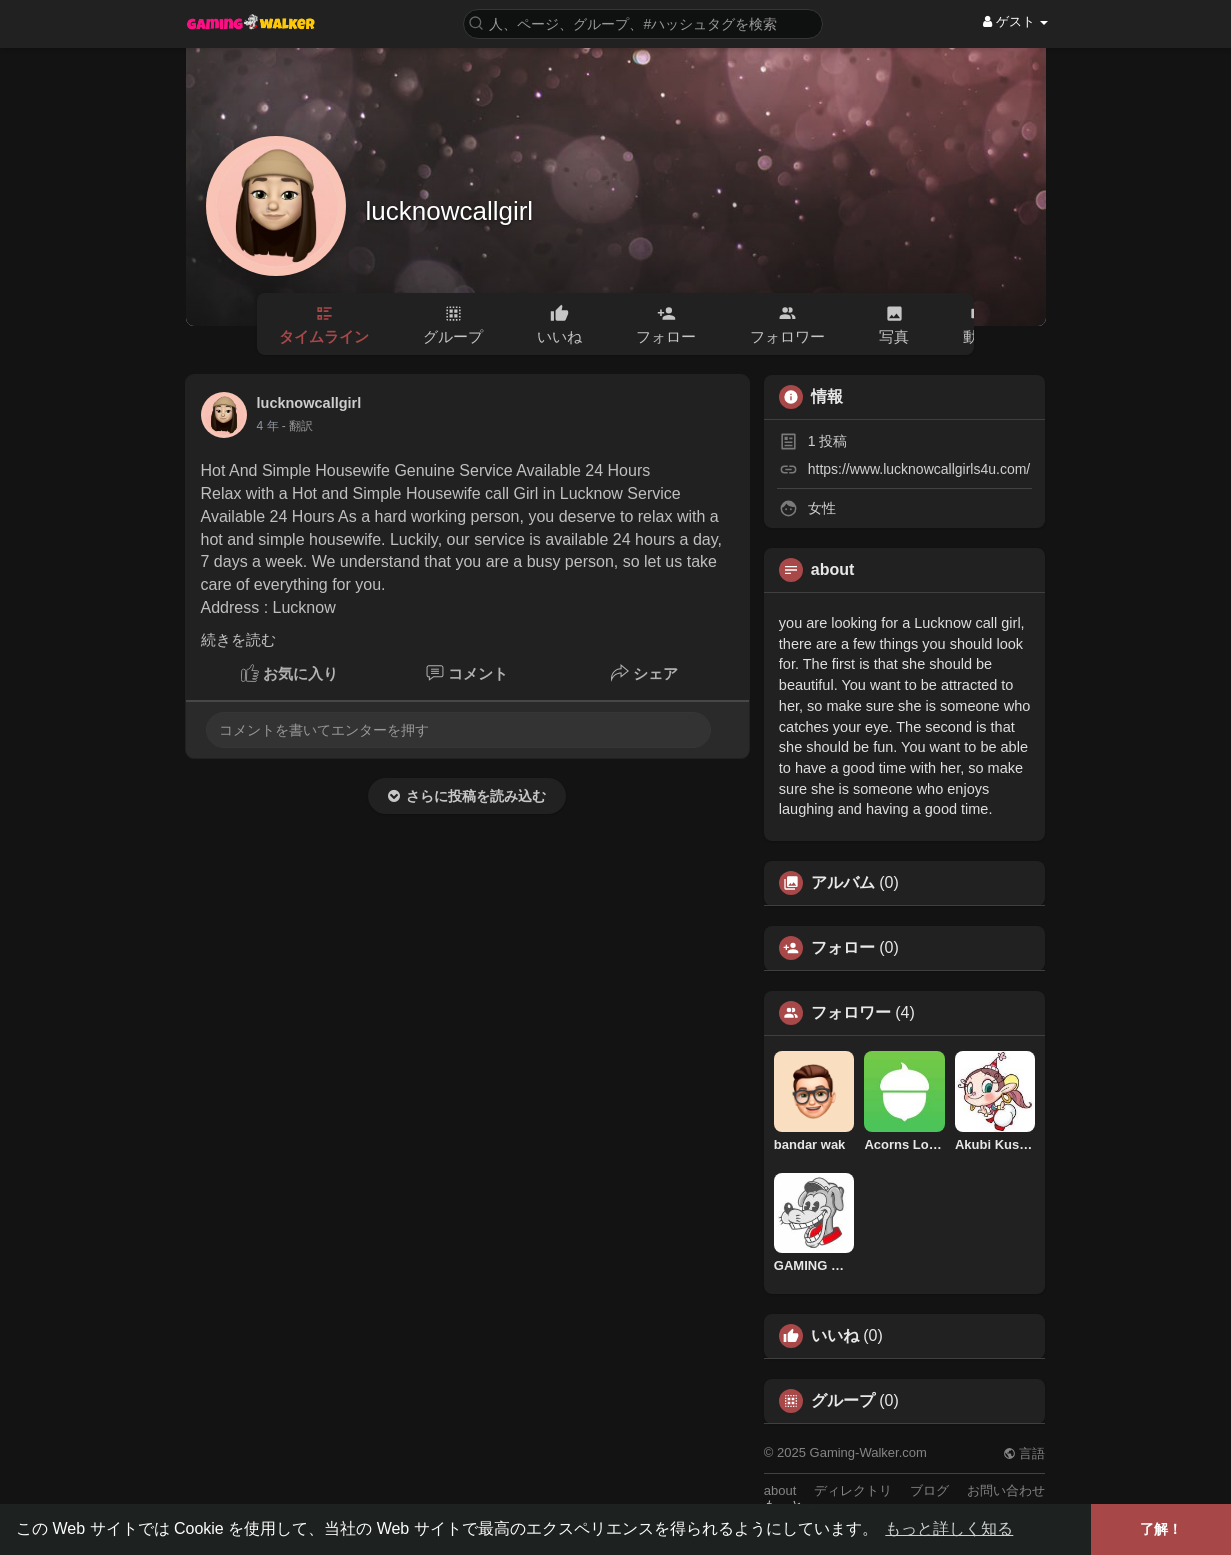 Image resolution: width=1231 pixels, height=1555 pixels. Describe the element at coordinates (780, 1490) in the screenshot. I see `about` at that location.